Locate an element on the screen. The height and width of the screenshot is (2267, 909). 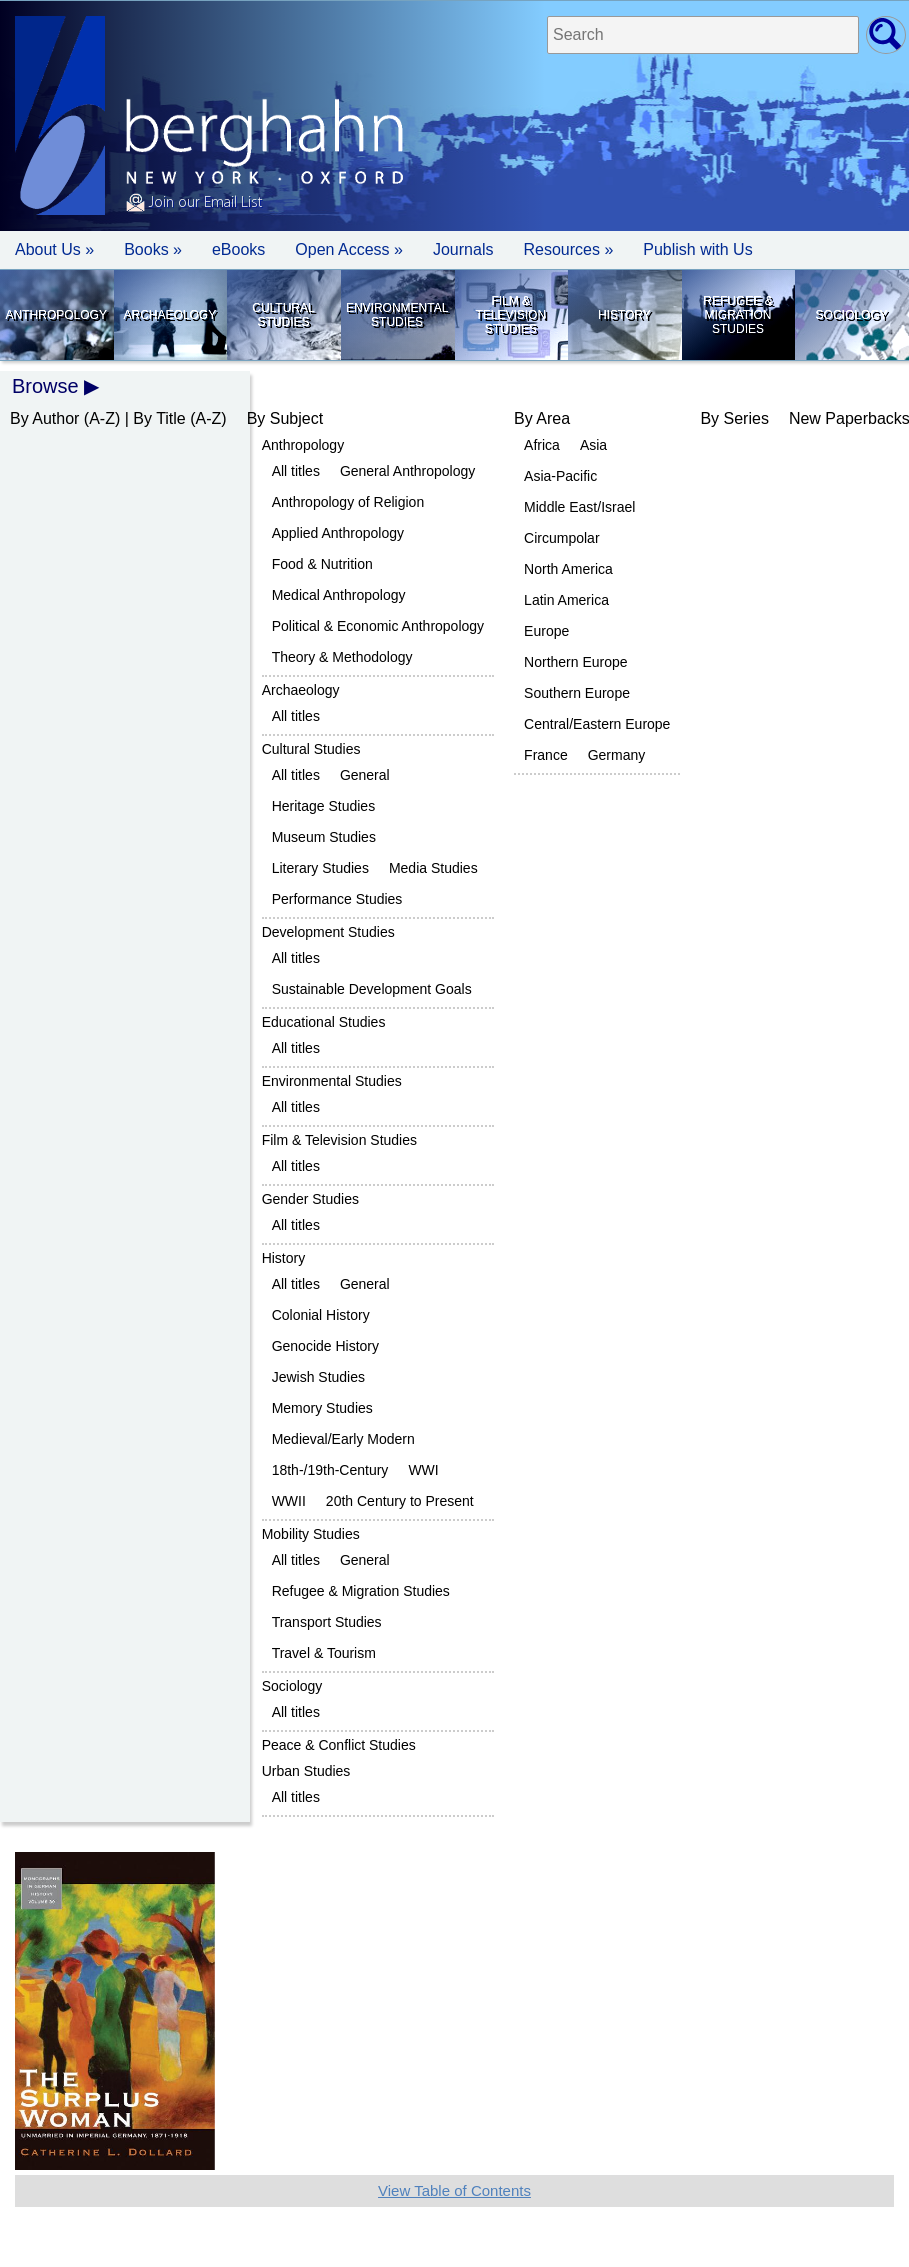
Political & Economic Anthropology is located at coordinates (378, 626).